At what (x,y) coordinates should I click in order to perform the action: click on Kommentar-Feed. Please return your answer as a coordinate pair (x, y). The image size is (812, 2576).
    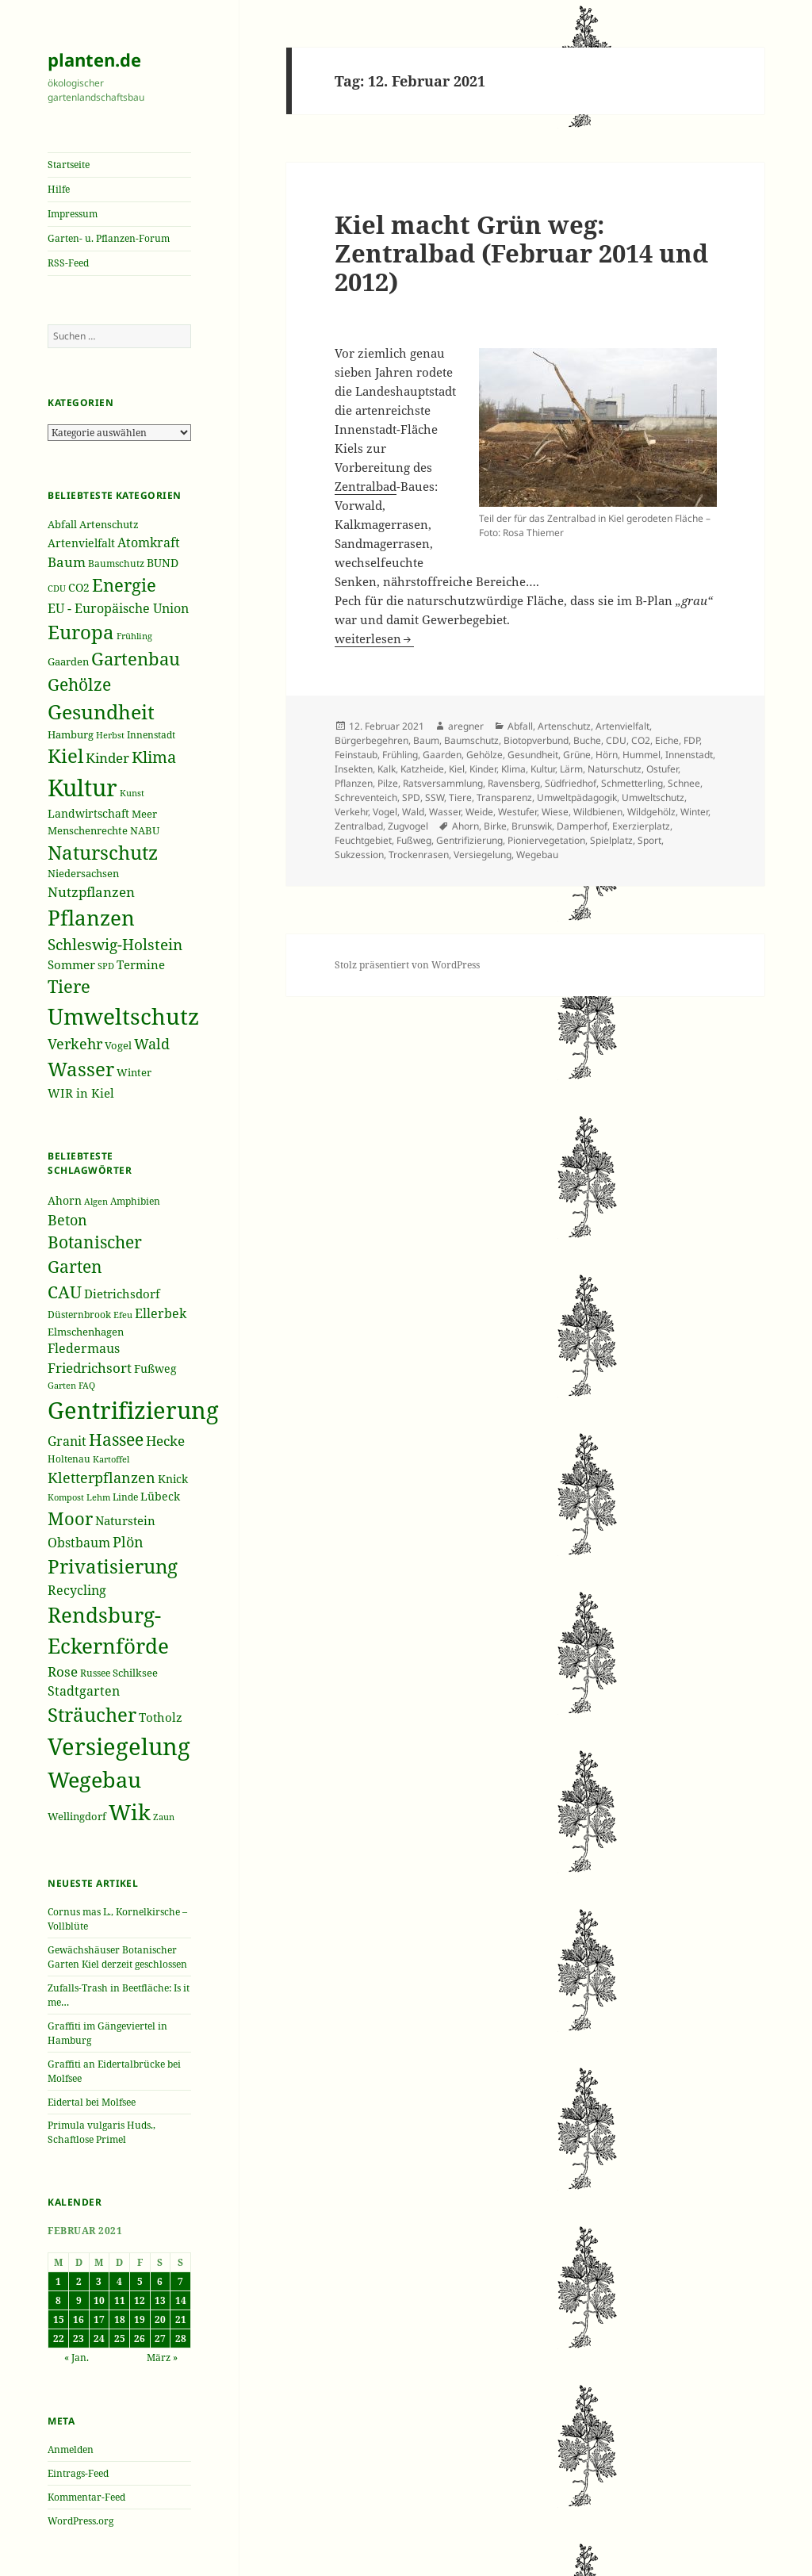
    Looking at the image, I should click on (86, 2497).